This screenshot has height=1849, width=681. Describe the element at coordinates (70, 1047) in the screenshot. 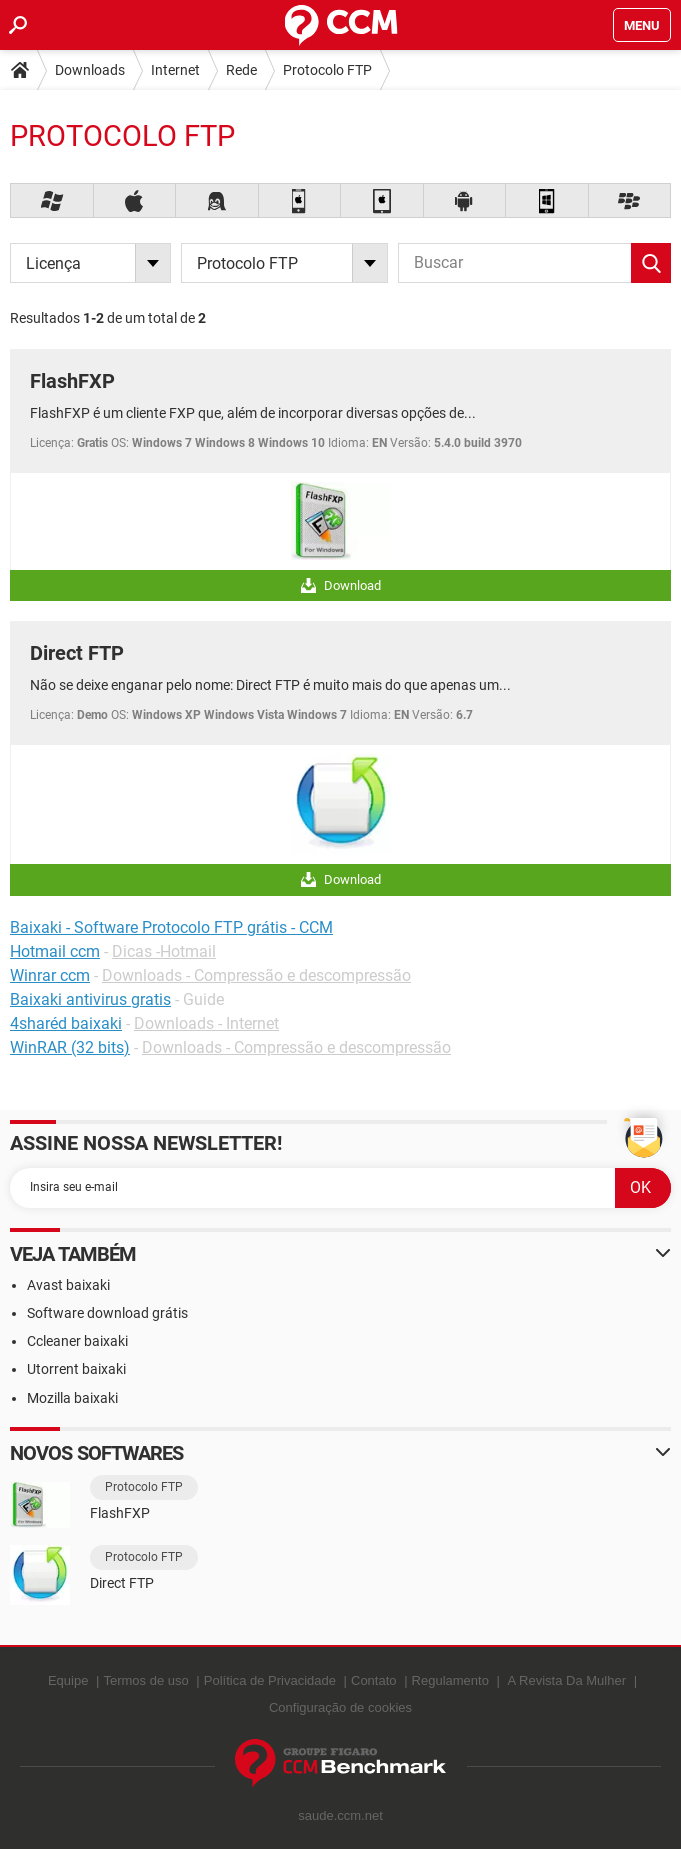

I see `WinRAR (32 bits)` at that location.